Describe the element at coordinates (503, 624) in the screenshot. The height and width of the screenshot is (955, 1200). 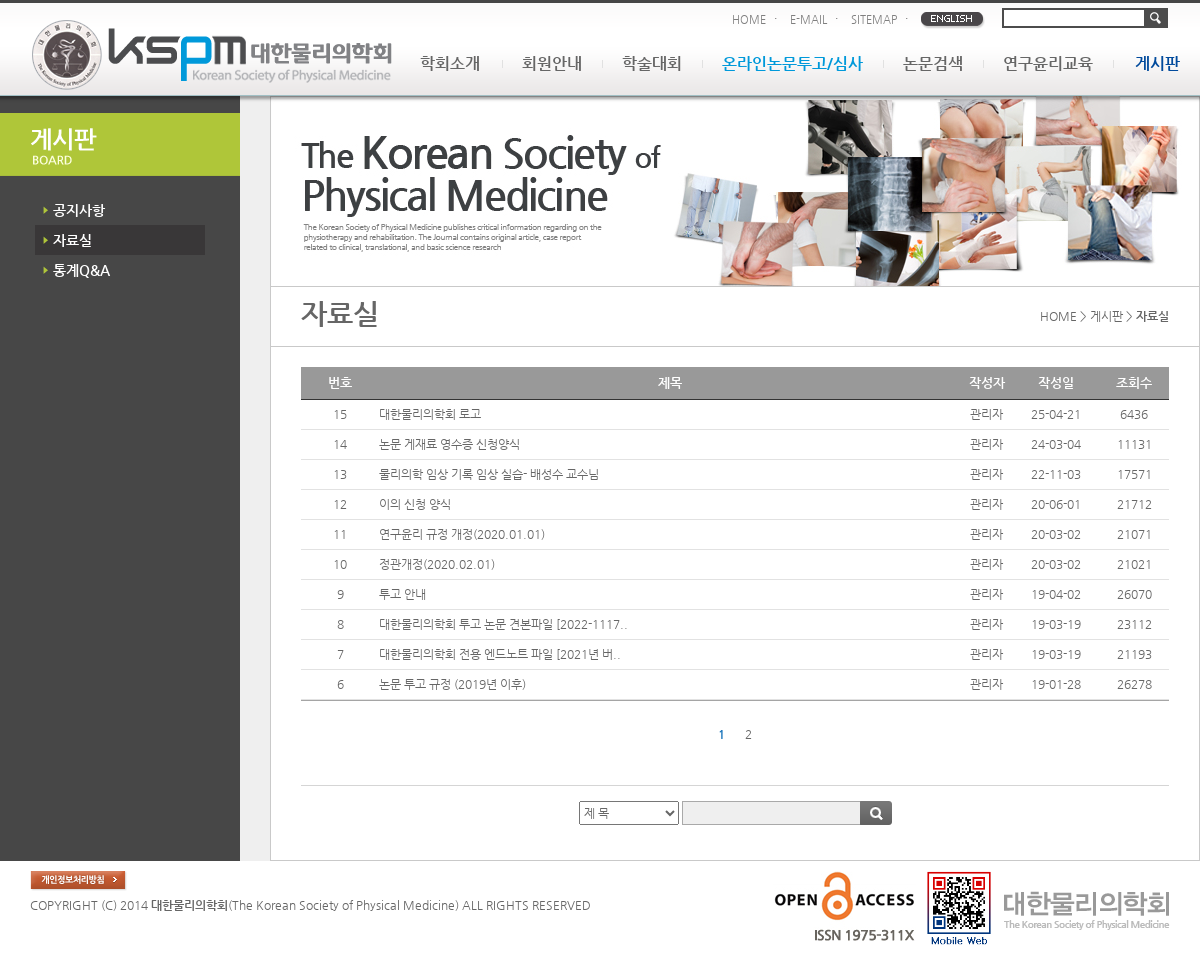
I see `대한물리의학회 투고 논문 견본파일 [2022-1117..` at that location.